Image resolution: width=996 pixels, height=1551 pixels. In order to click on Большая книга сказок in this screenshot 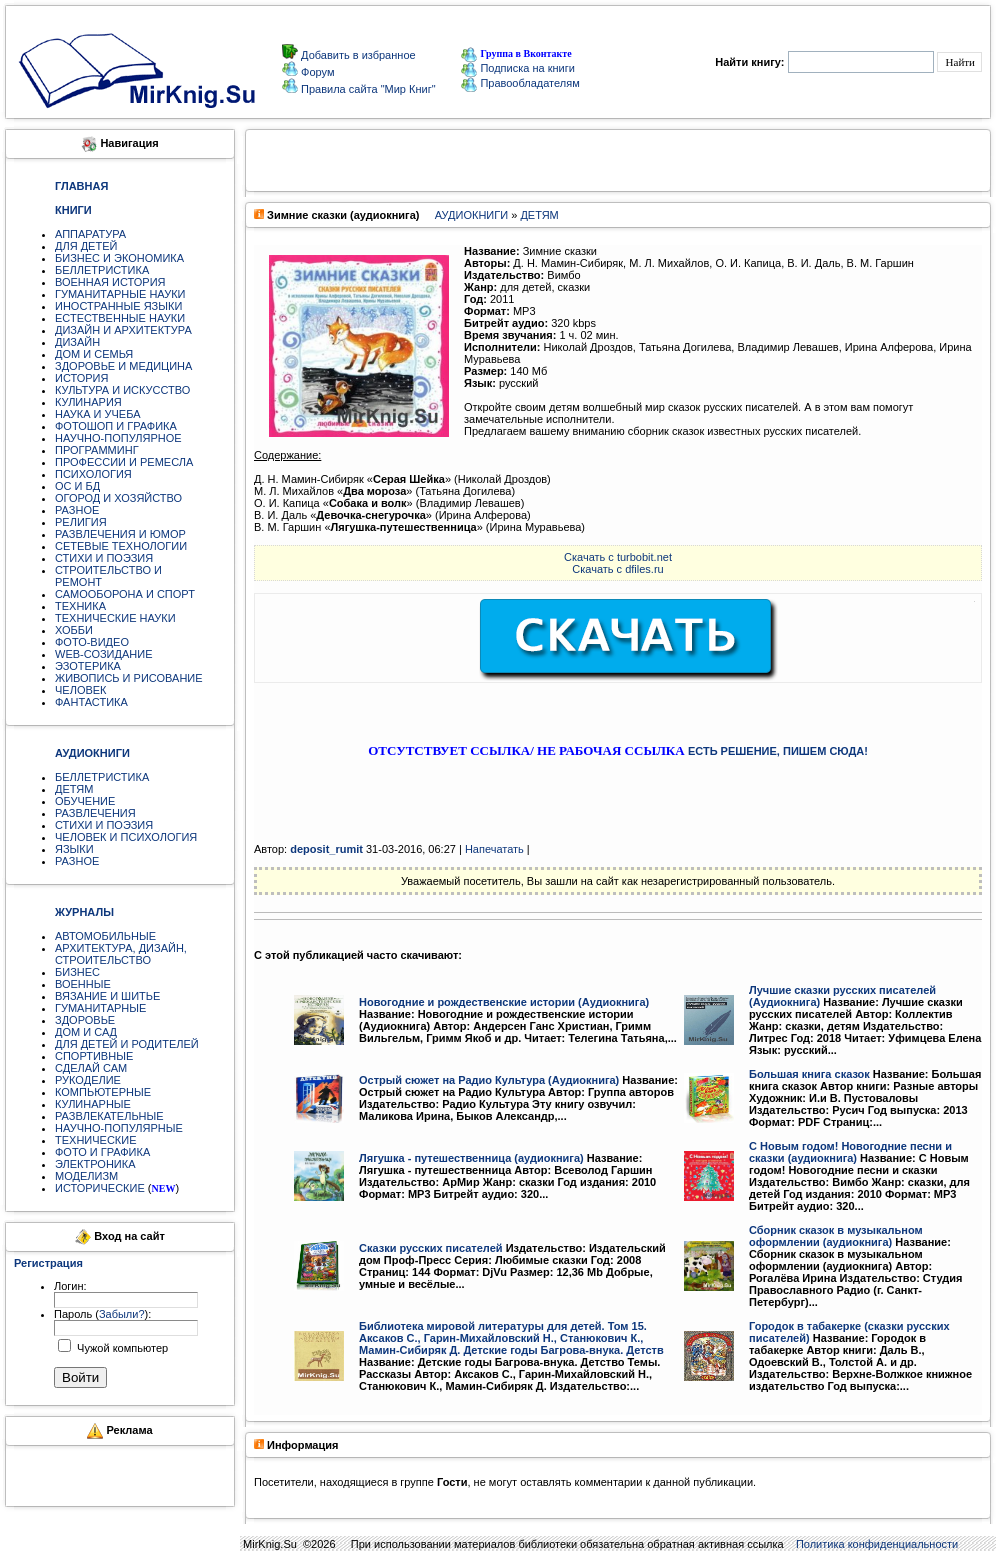, I will do `click(809, 1074)`.